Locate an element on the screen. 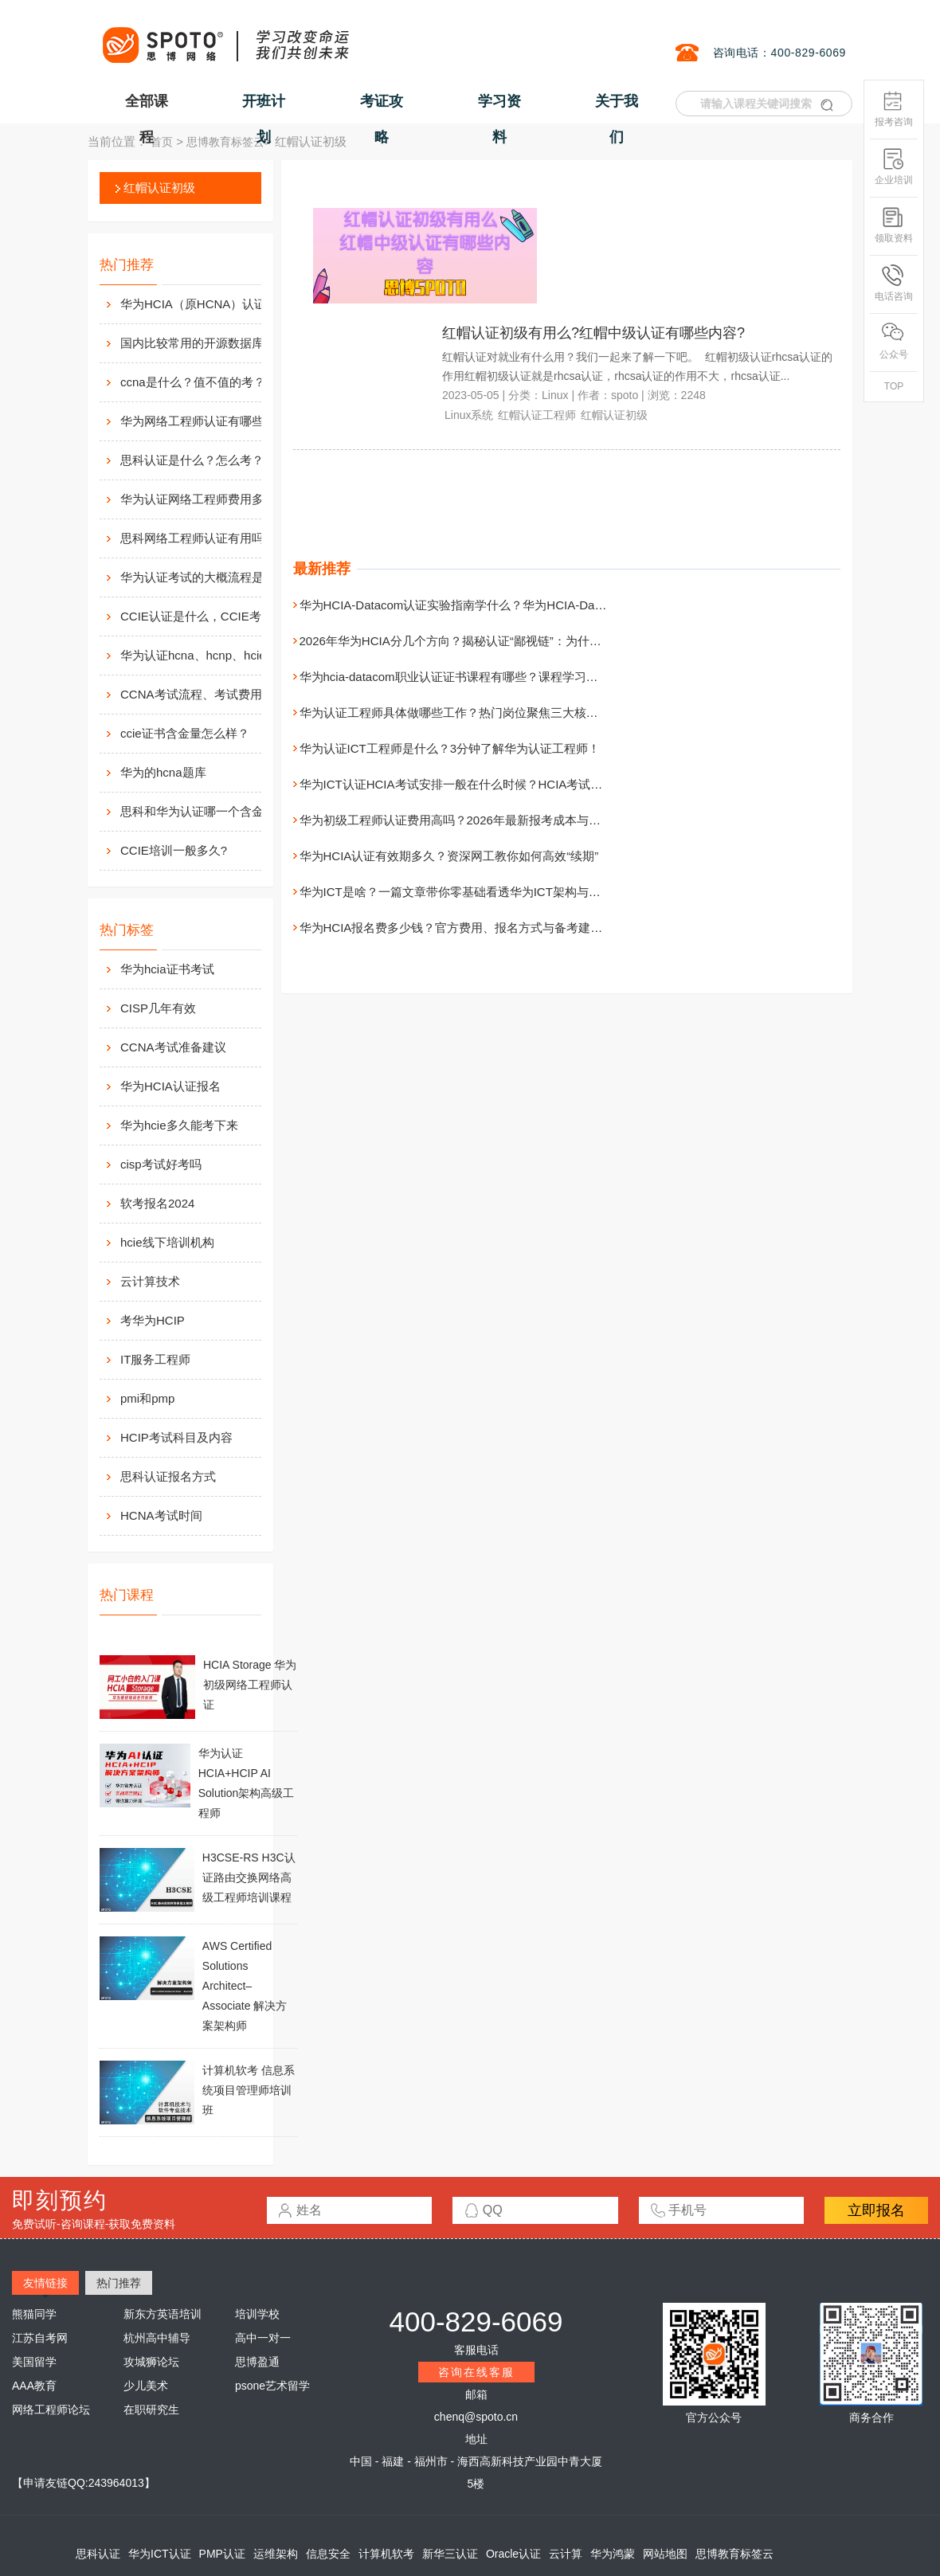 This screenshot has height=2576, width=940. 华为HCIA（原HCNA）认证用处大吗？ is located at coordinates (208, 304).